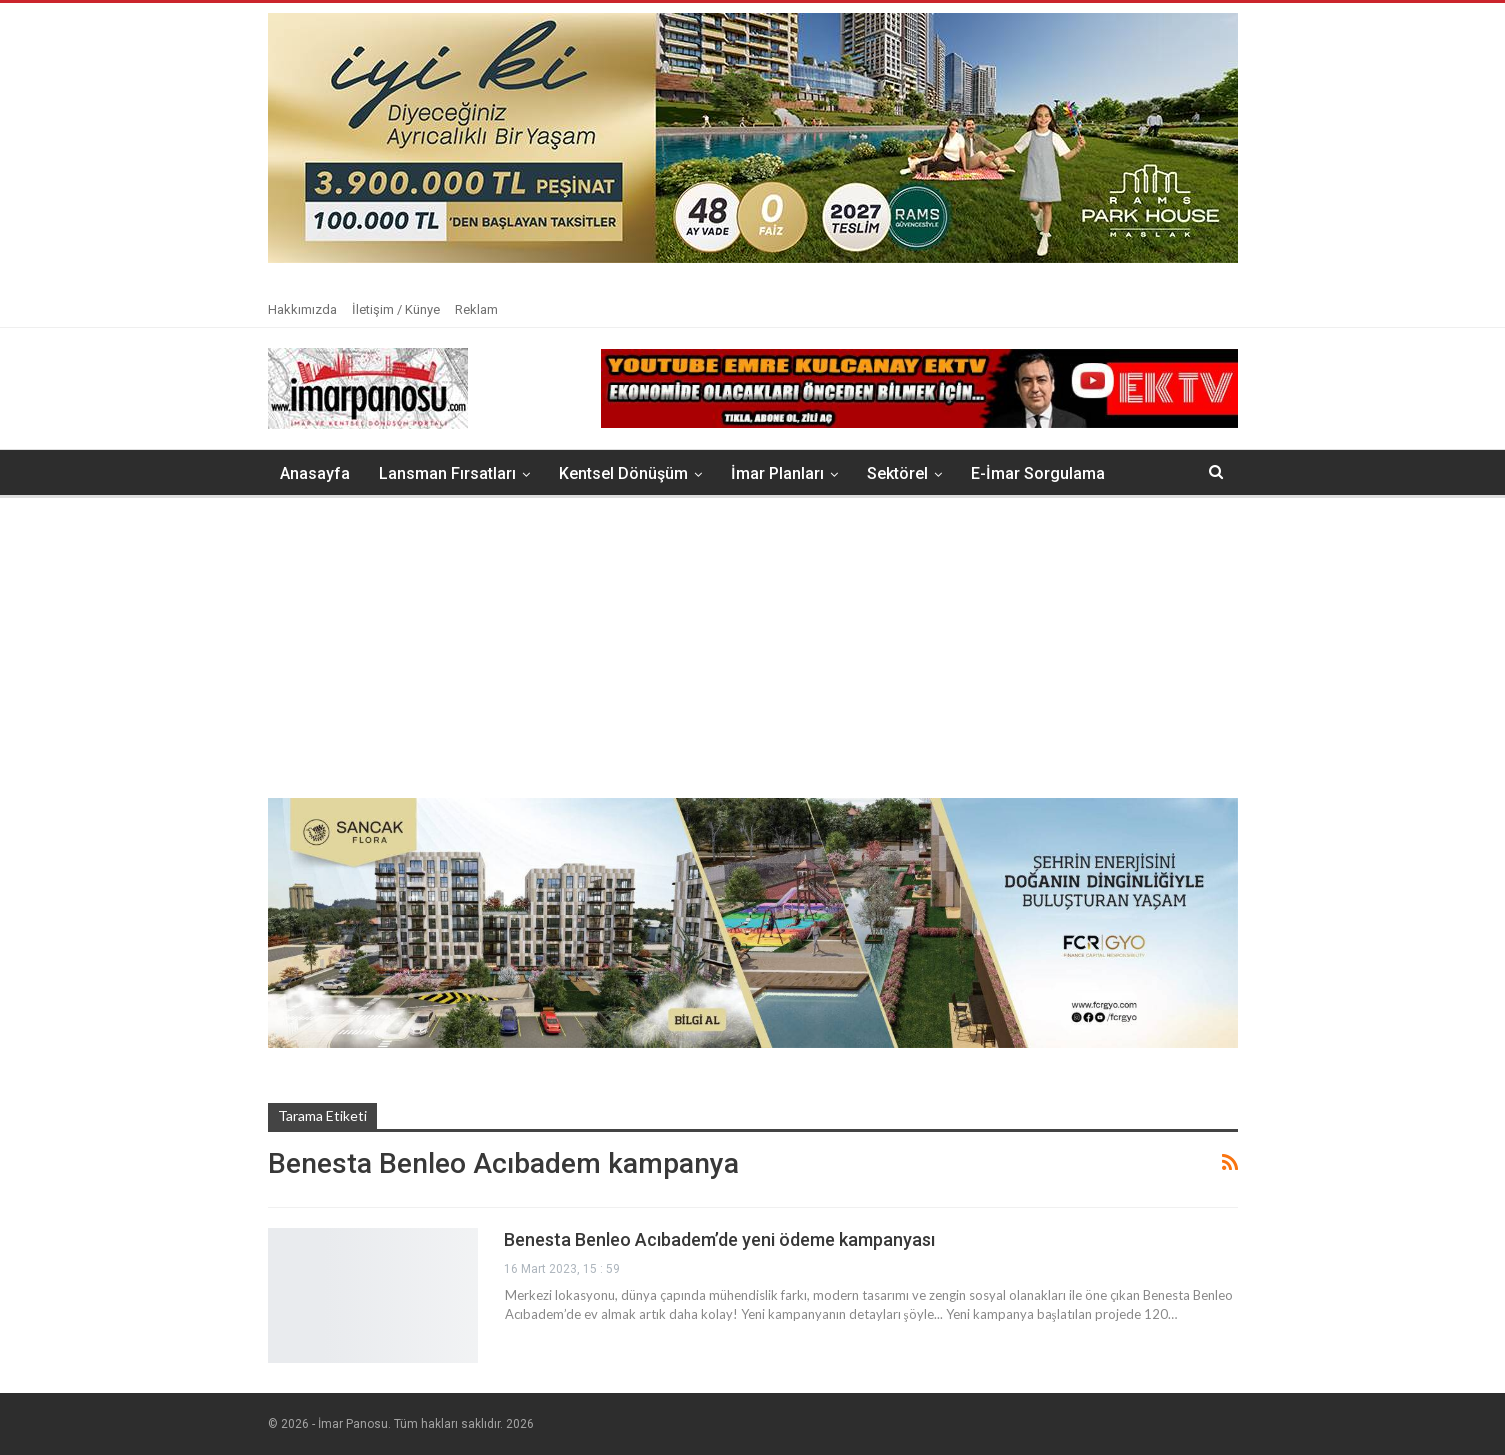  What do you see at coordinates (302, 309) in the screenshot?
I see `Hakkımızda` at bounding box center [302, 309].